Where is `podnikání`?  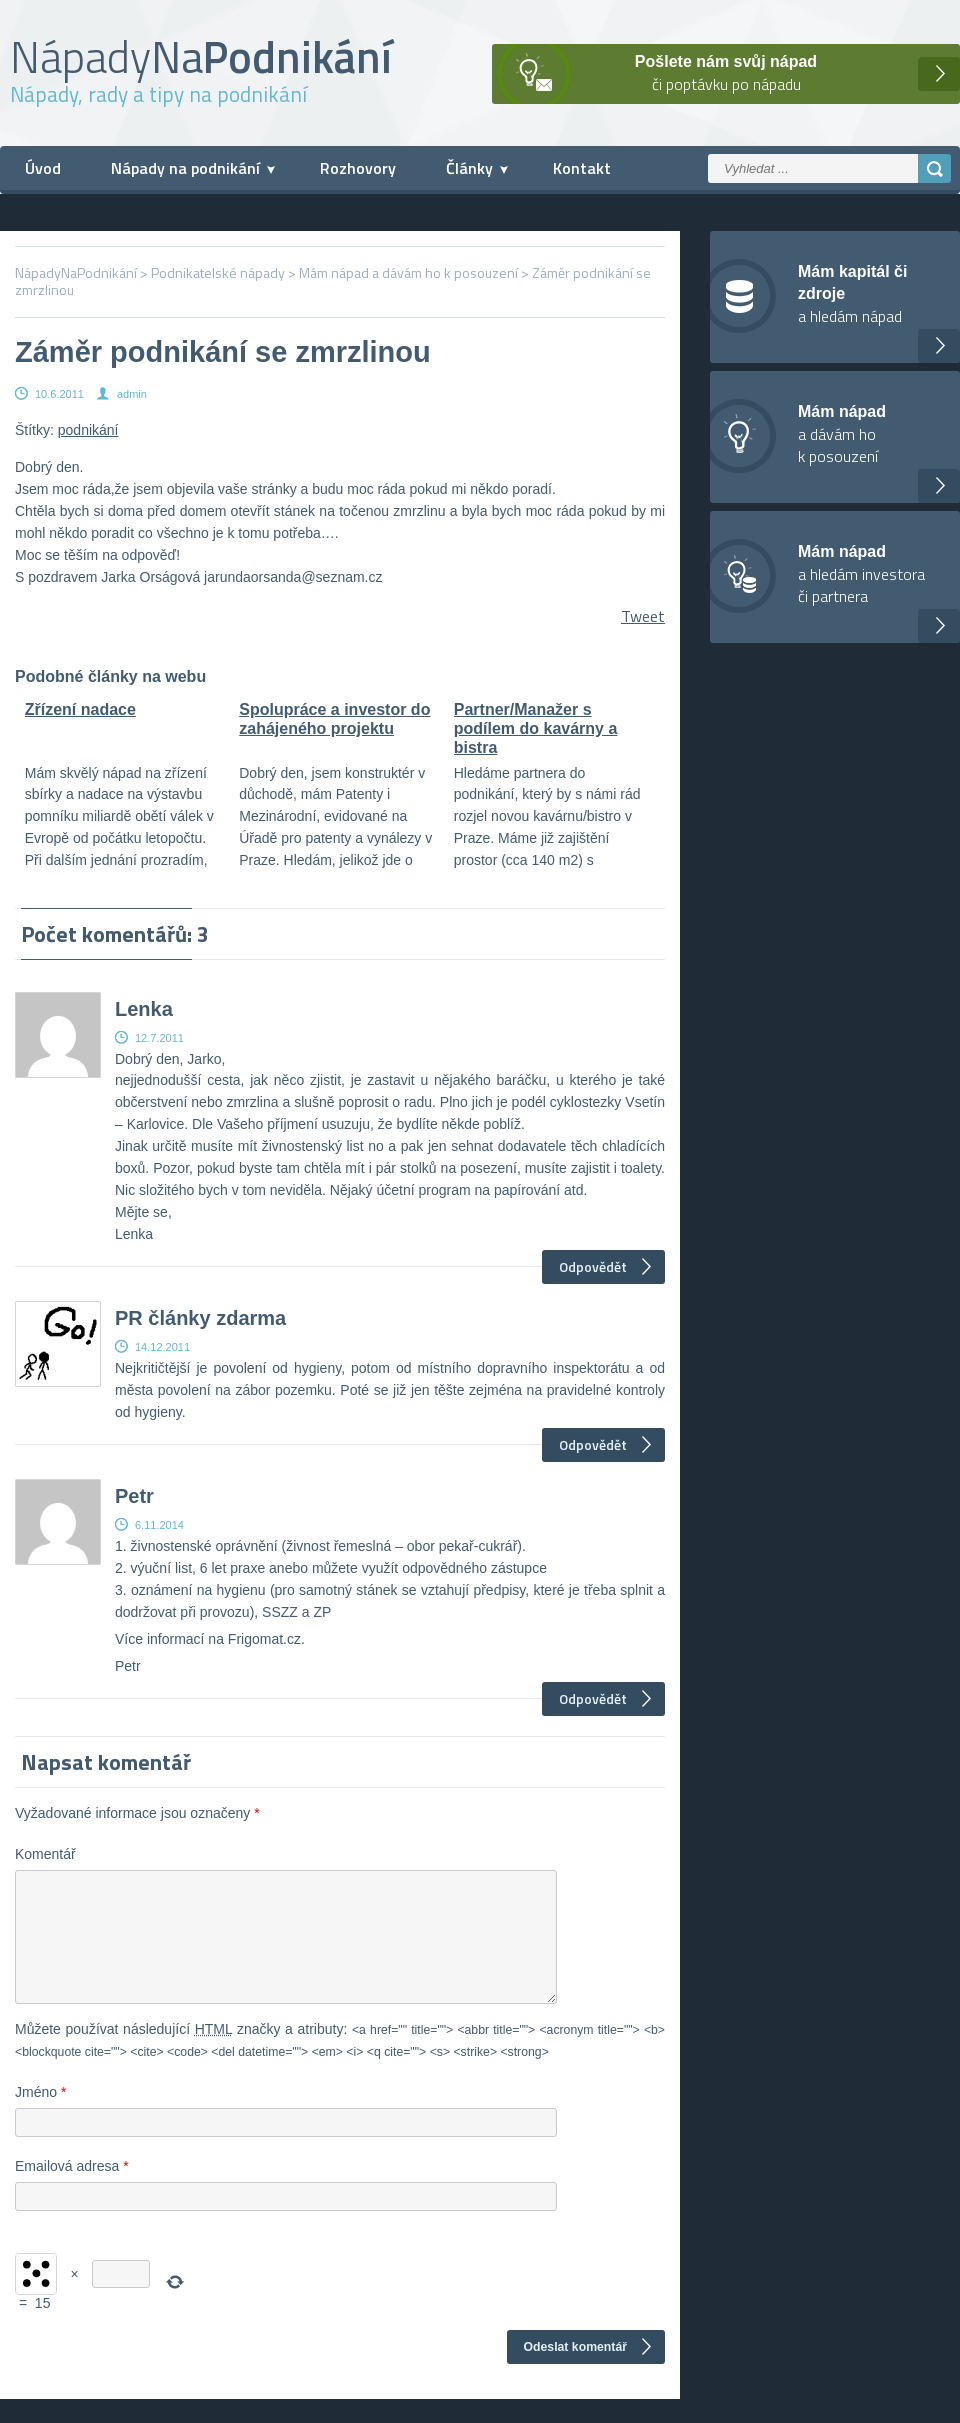 podnikání is located at coordinates (88, 430).